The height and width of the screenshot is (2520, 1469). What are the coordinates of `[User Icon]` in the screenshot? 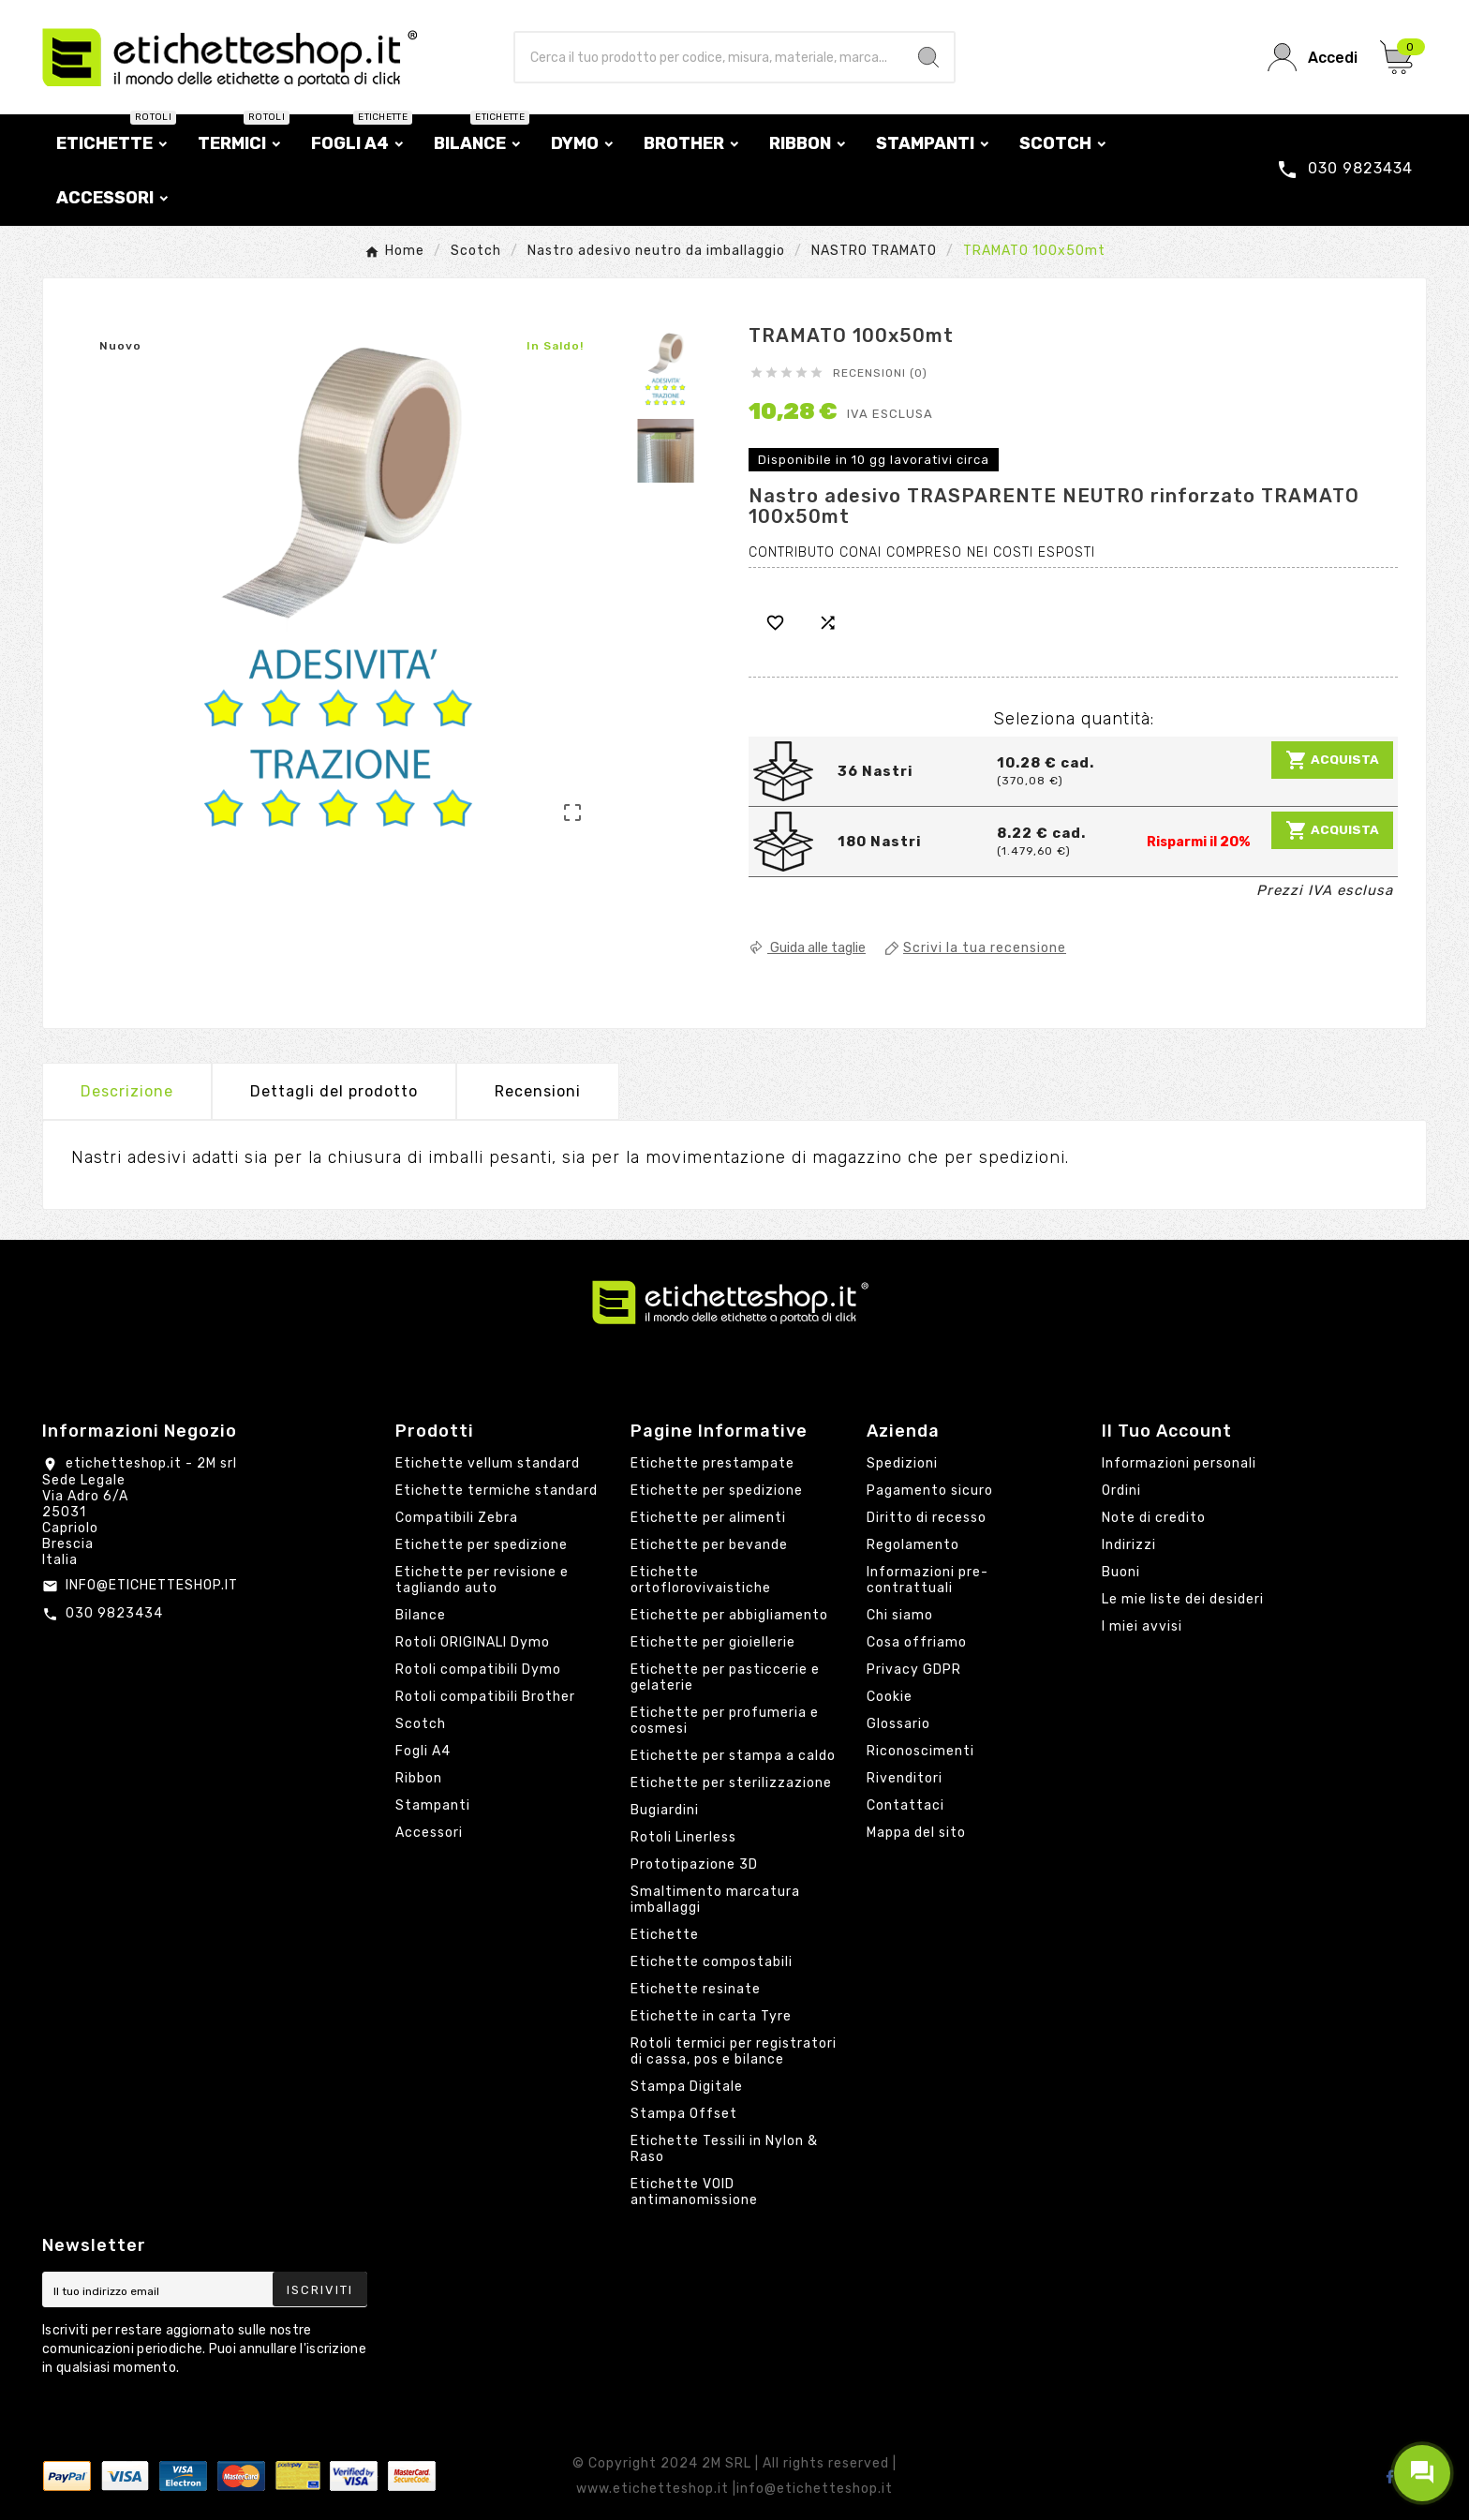 It's located at (1313, 57).